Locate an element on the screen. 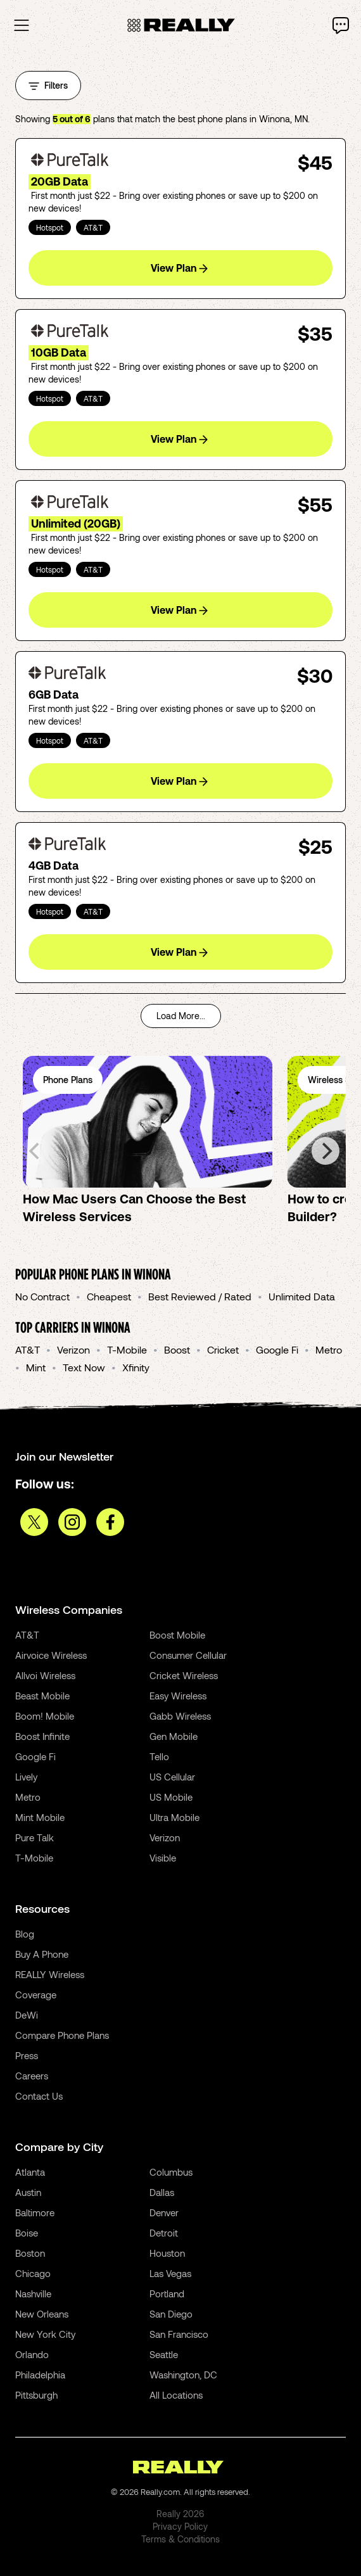 Image resolution: width=361 pixels, height=2576 pixels. Gabb Wireless is located at coordinates (180, 1716).